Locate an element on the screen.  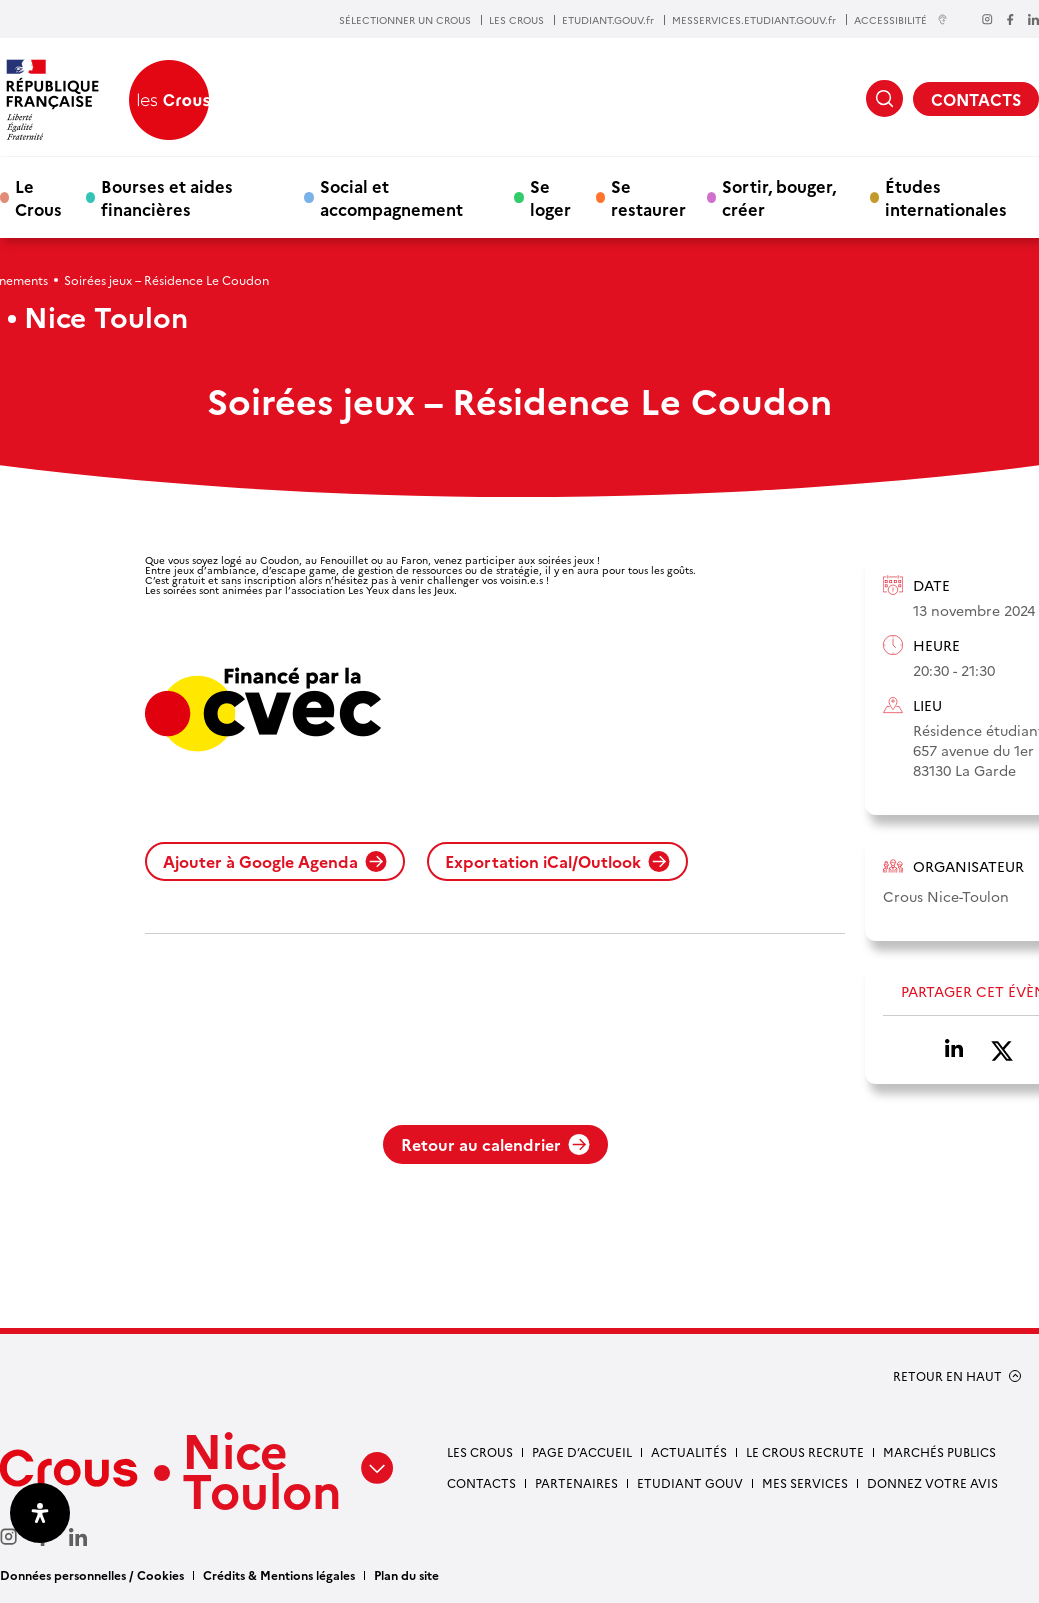
MESSERVICES.ETUDIANT.GOUV.fr is located at coordinates (754, 20).